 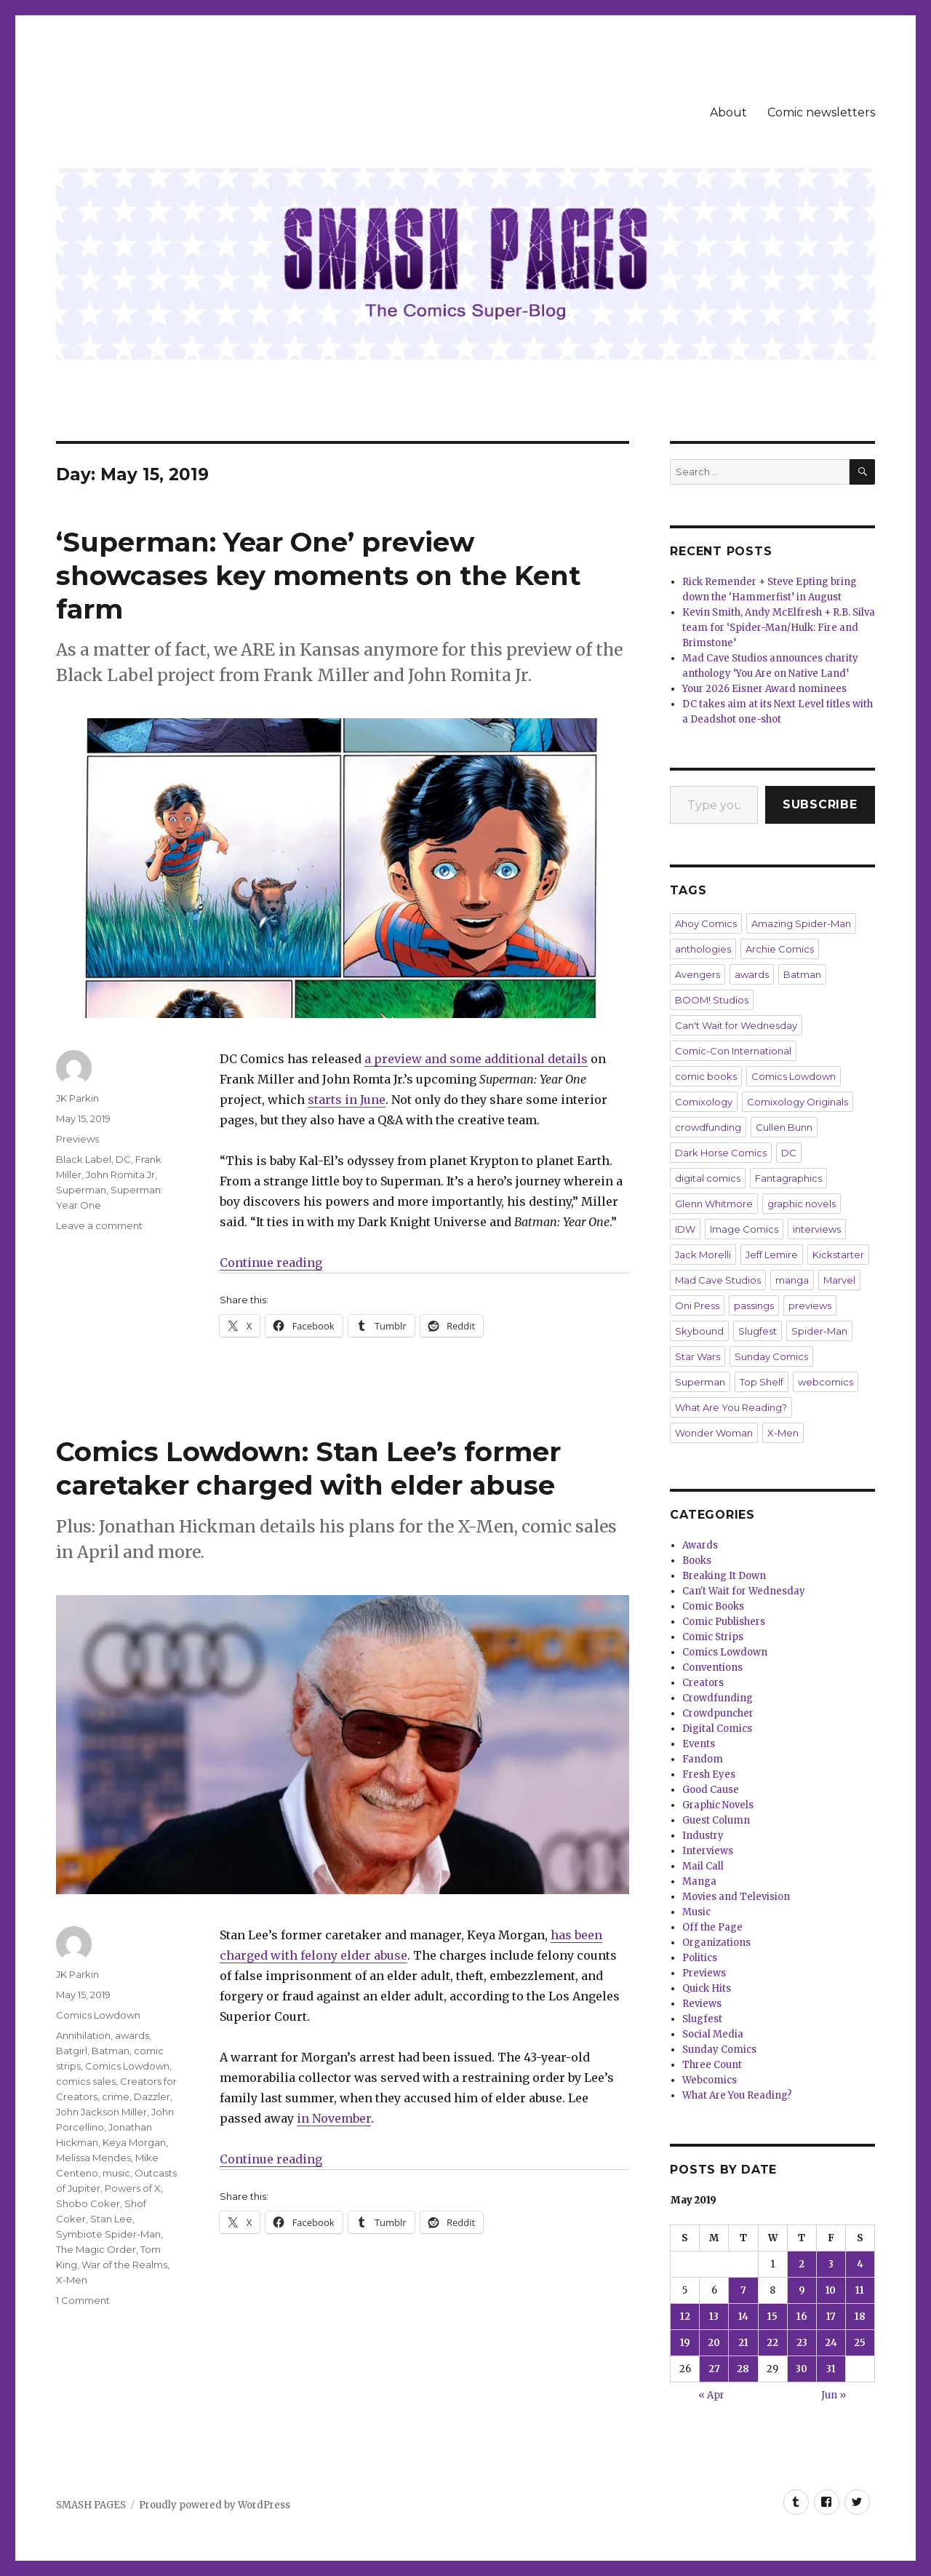 I want to click on Keya Morgan, so click(x=134, y=2142).